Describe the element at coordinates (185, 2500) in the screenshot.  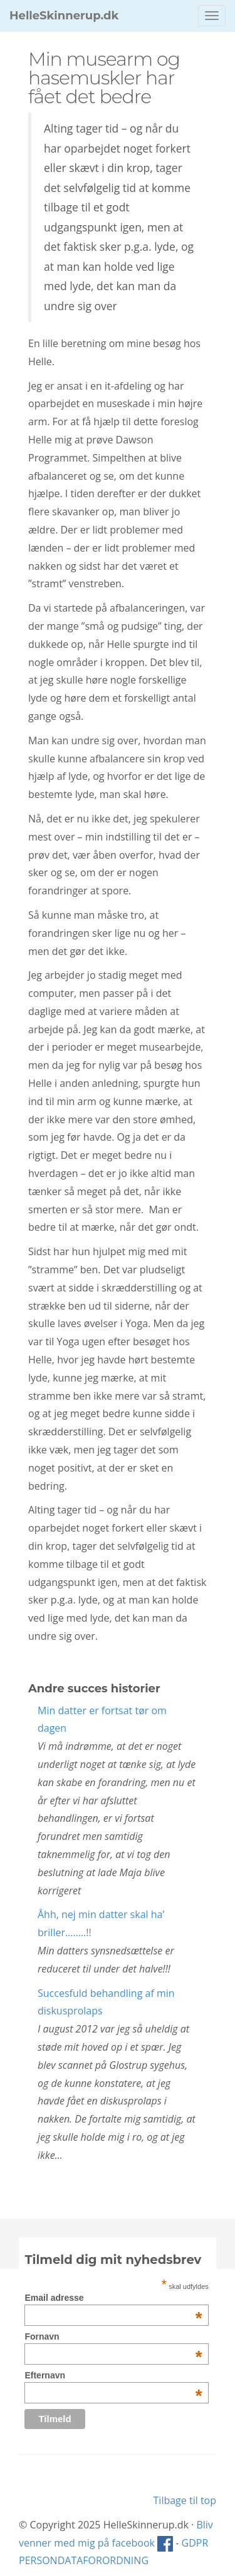
I see `Tilbage til top` at that location.